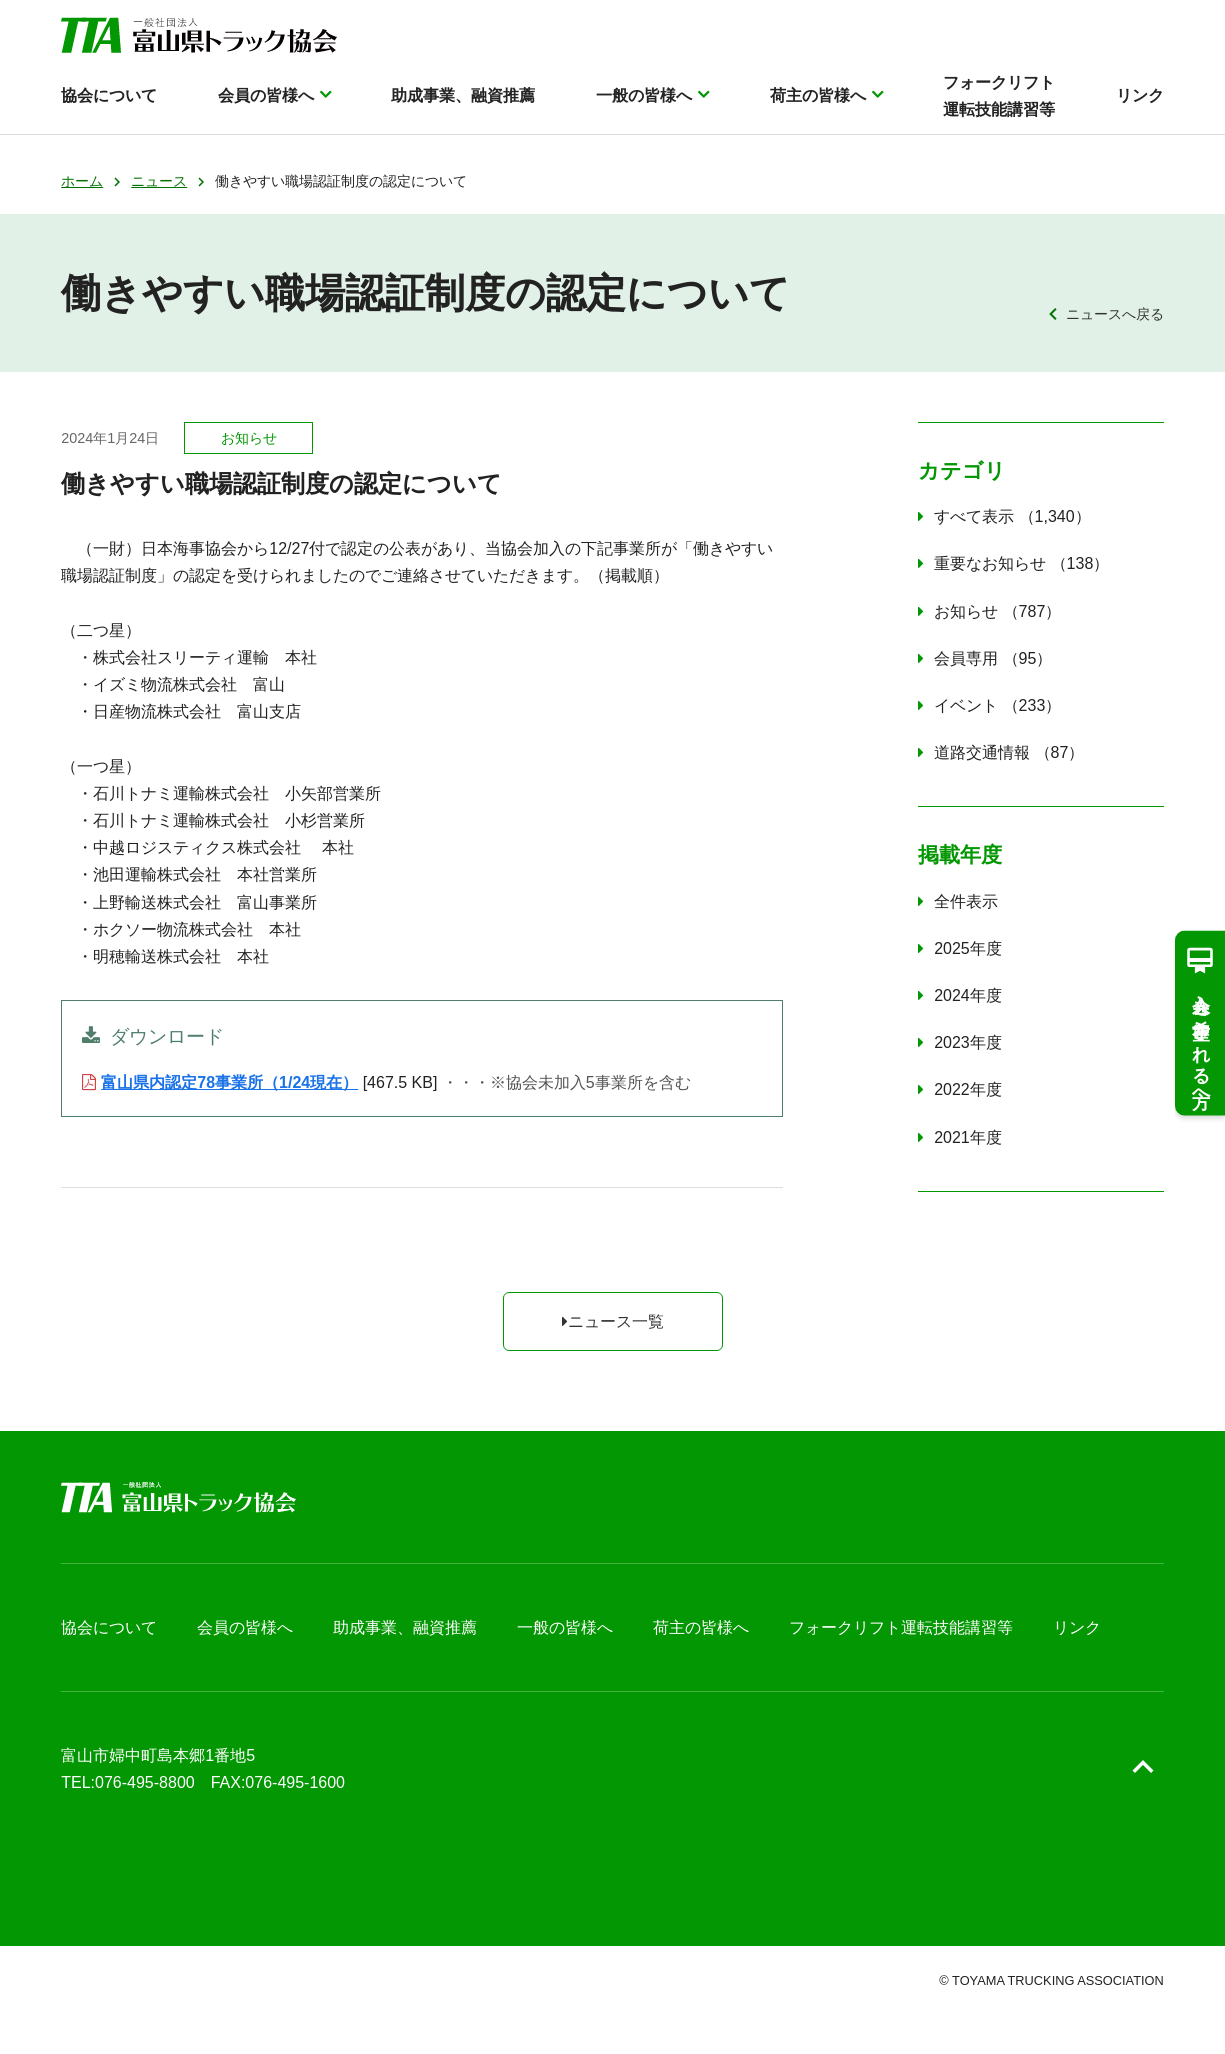 The width and height of the screenshot is (1225, 2054). I want to click on 全件表示, so click(966, 901).